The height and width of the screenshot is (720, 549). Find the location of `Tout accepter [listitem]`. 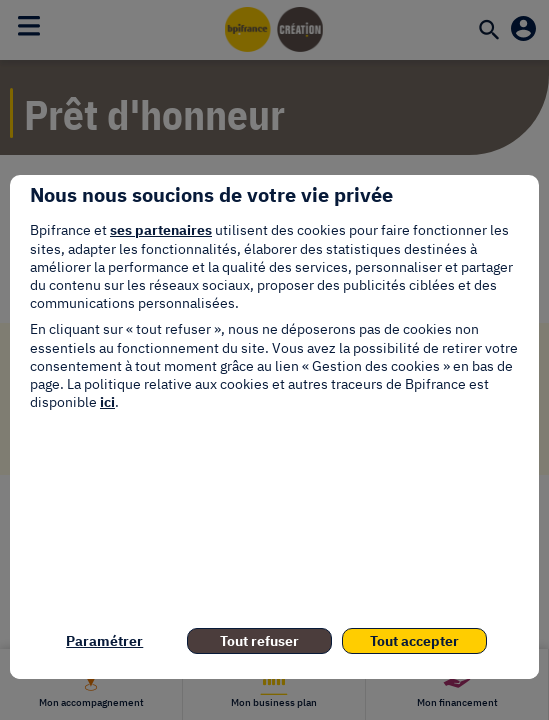

Tout accepter [listitem] is located at coordinates (414, 641).